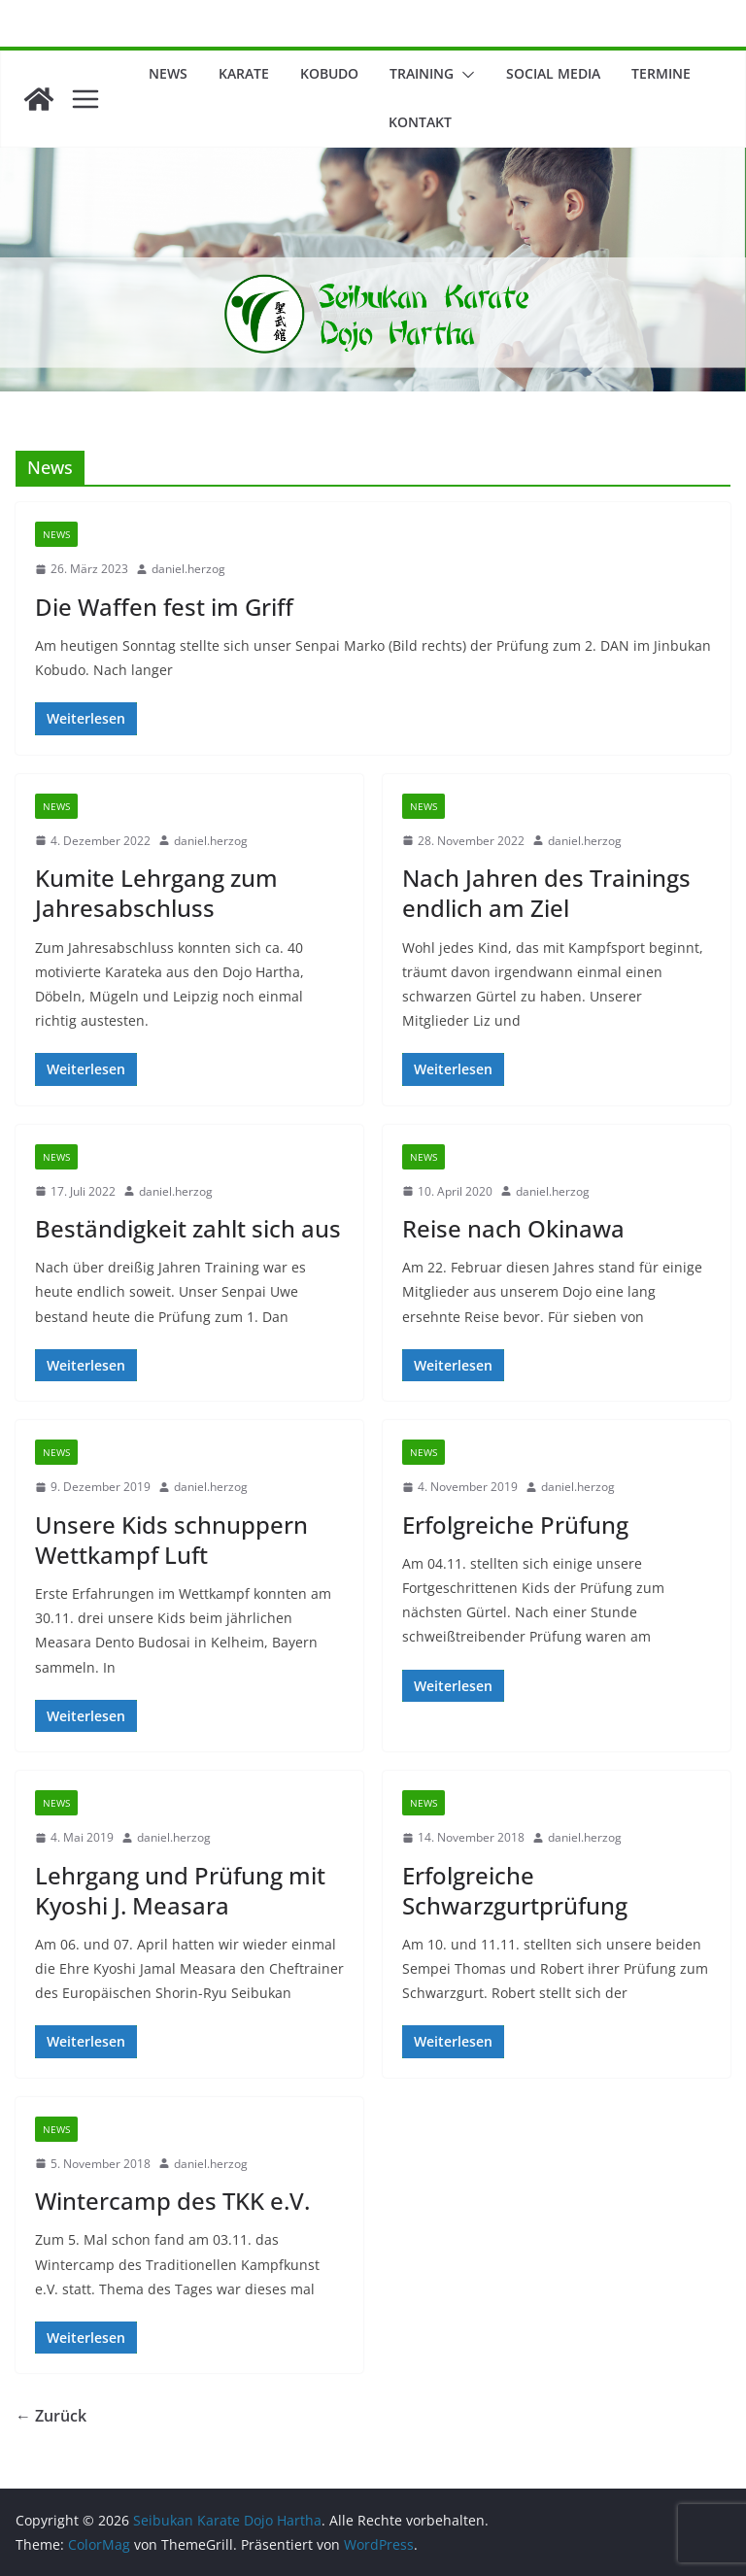  Describe the element at coordinates (420, 122) in the screenshot. I see `Kontakt` at that location.